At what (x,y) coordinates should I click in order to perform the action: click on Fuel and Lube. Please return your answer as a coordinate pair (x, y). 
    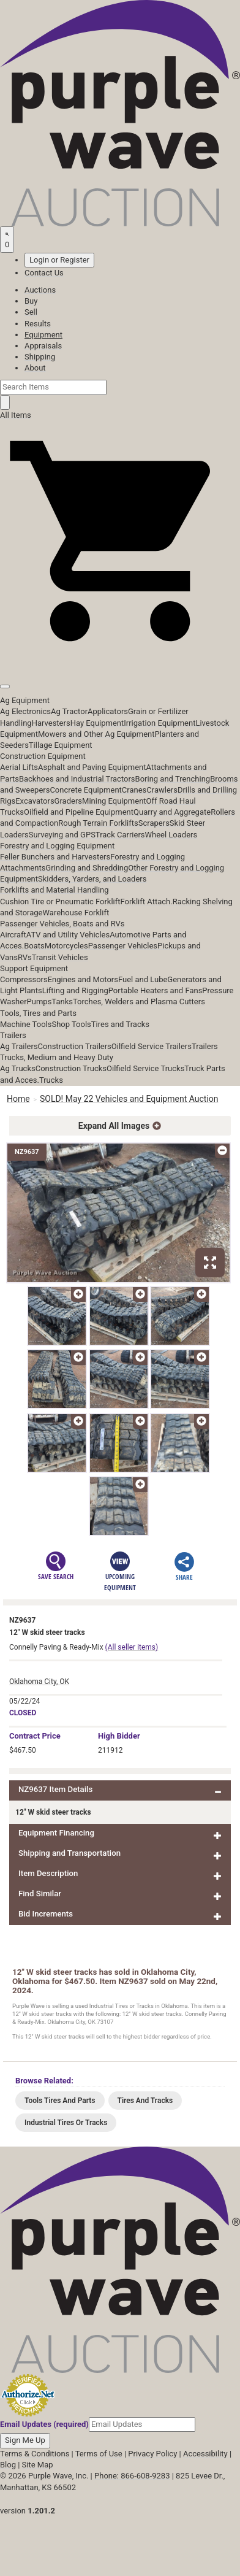
    Looking at the image, I should click on (142, 979).